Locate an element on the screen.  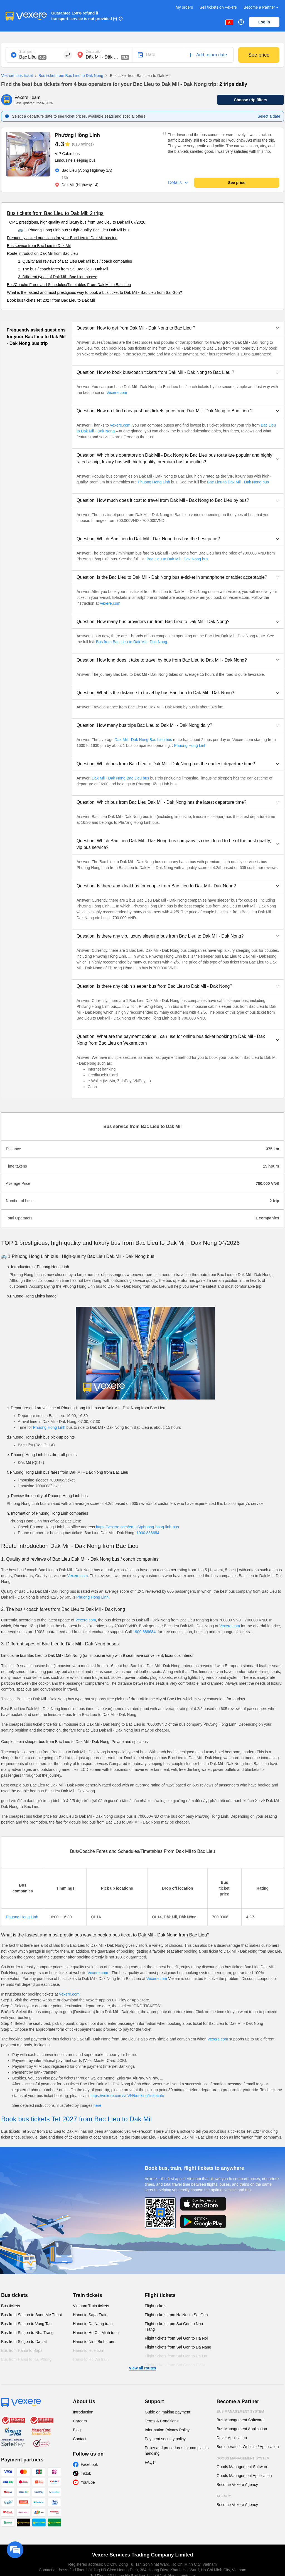
Contact is located at coordinates (79, 2439).